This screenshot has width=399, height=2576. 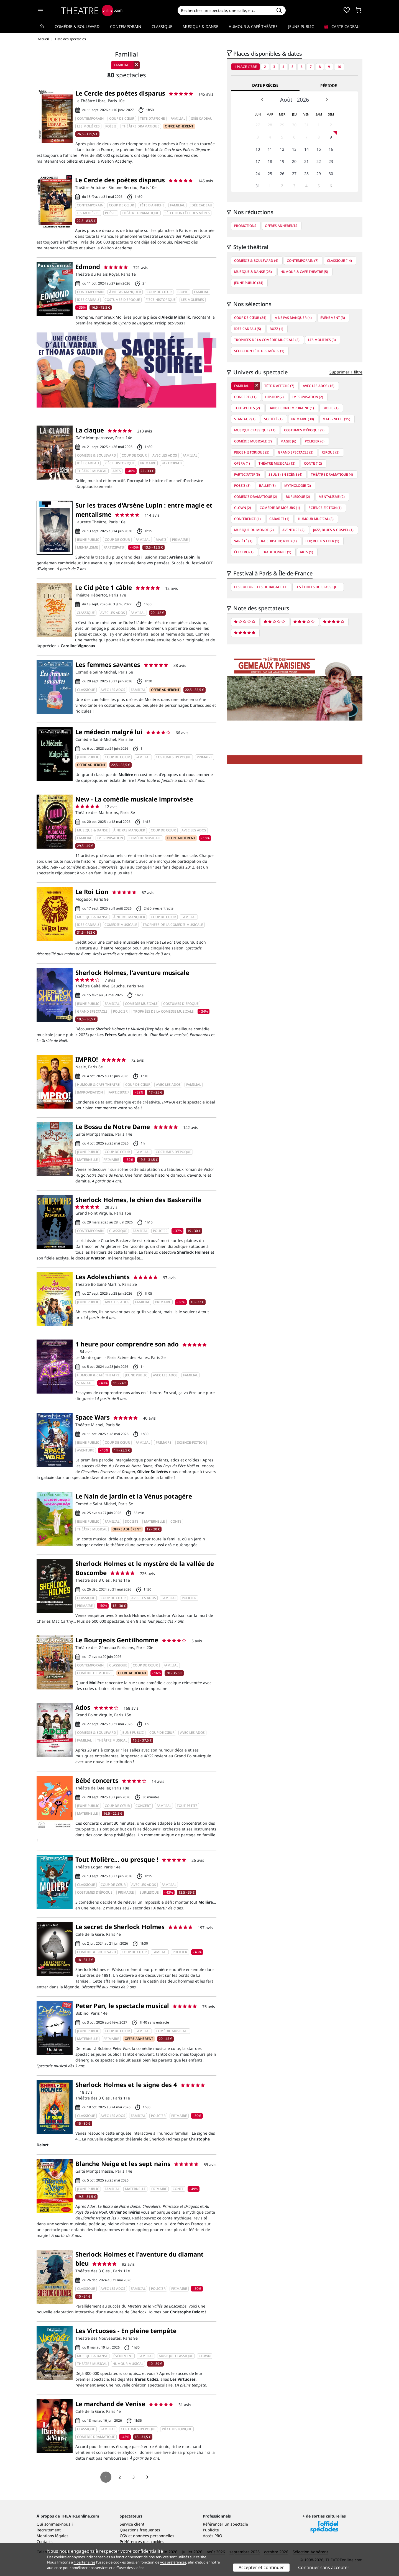 What do you see at coordinates (282, 149) in the screenshot?
I see `12` at bounding box center [282, 149].